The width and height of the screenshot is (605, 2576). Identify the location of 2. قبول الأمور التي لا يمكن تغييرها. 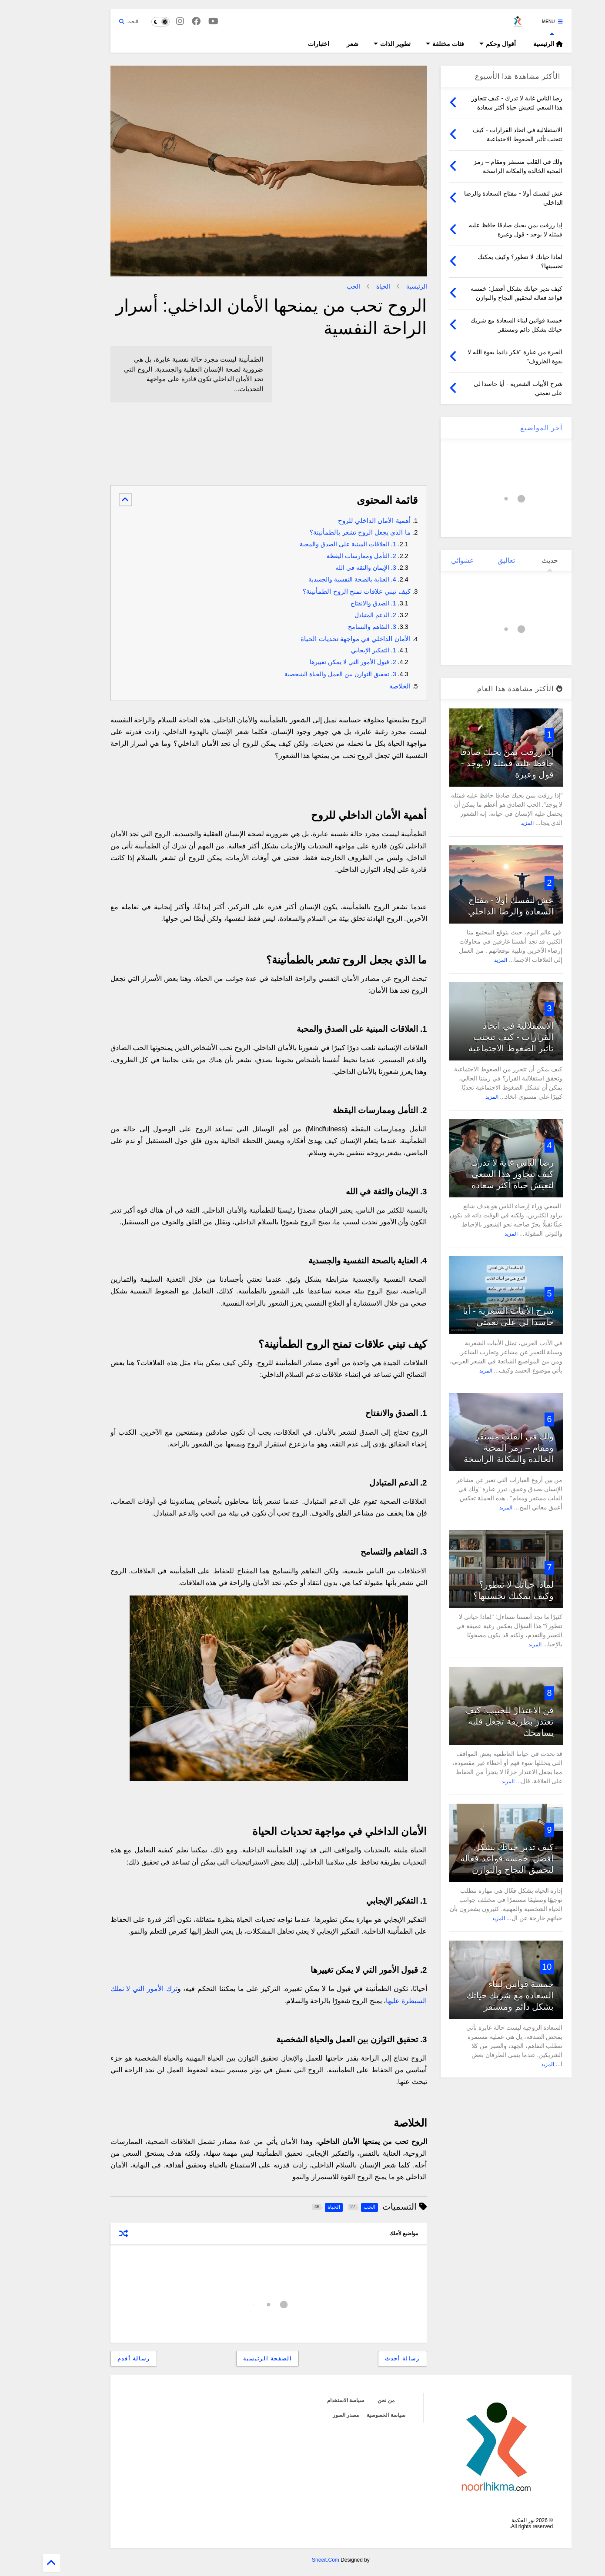
(314, 661).